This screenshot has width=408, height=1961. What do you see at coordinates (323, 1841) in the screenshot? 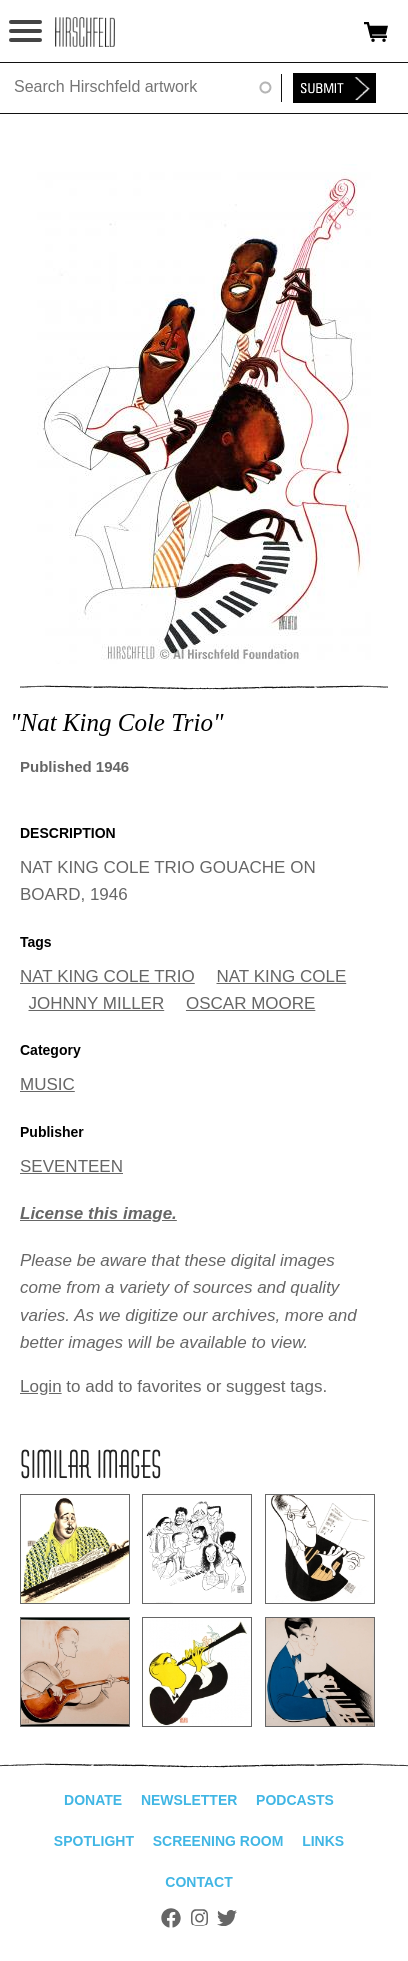
I see `Links` at bounding box center [323, 1841].